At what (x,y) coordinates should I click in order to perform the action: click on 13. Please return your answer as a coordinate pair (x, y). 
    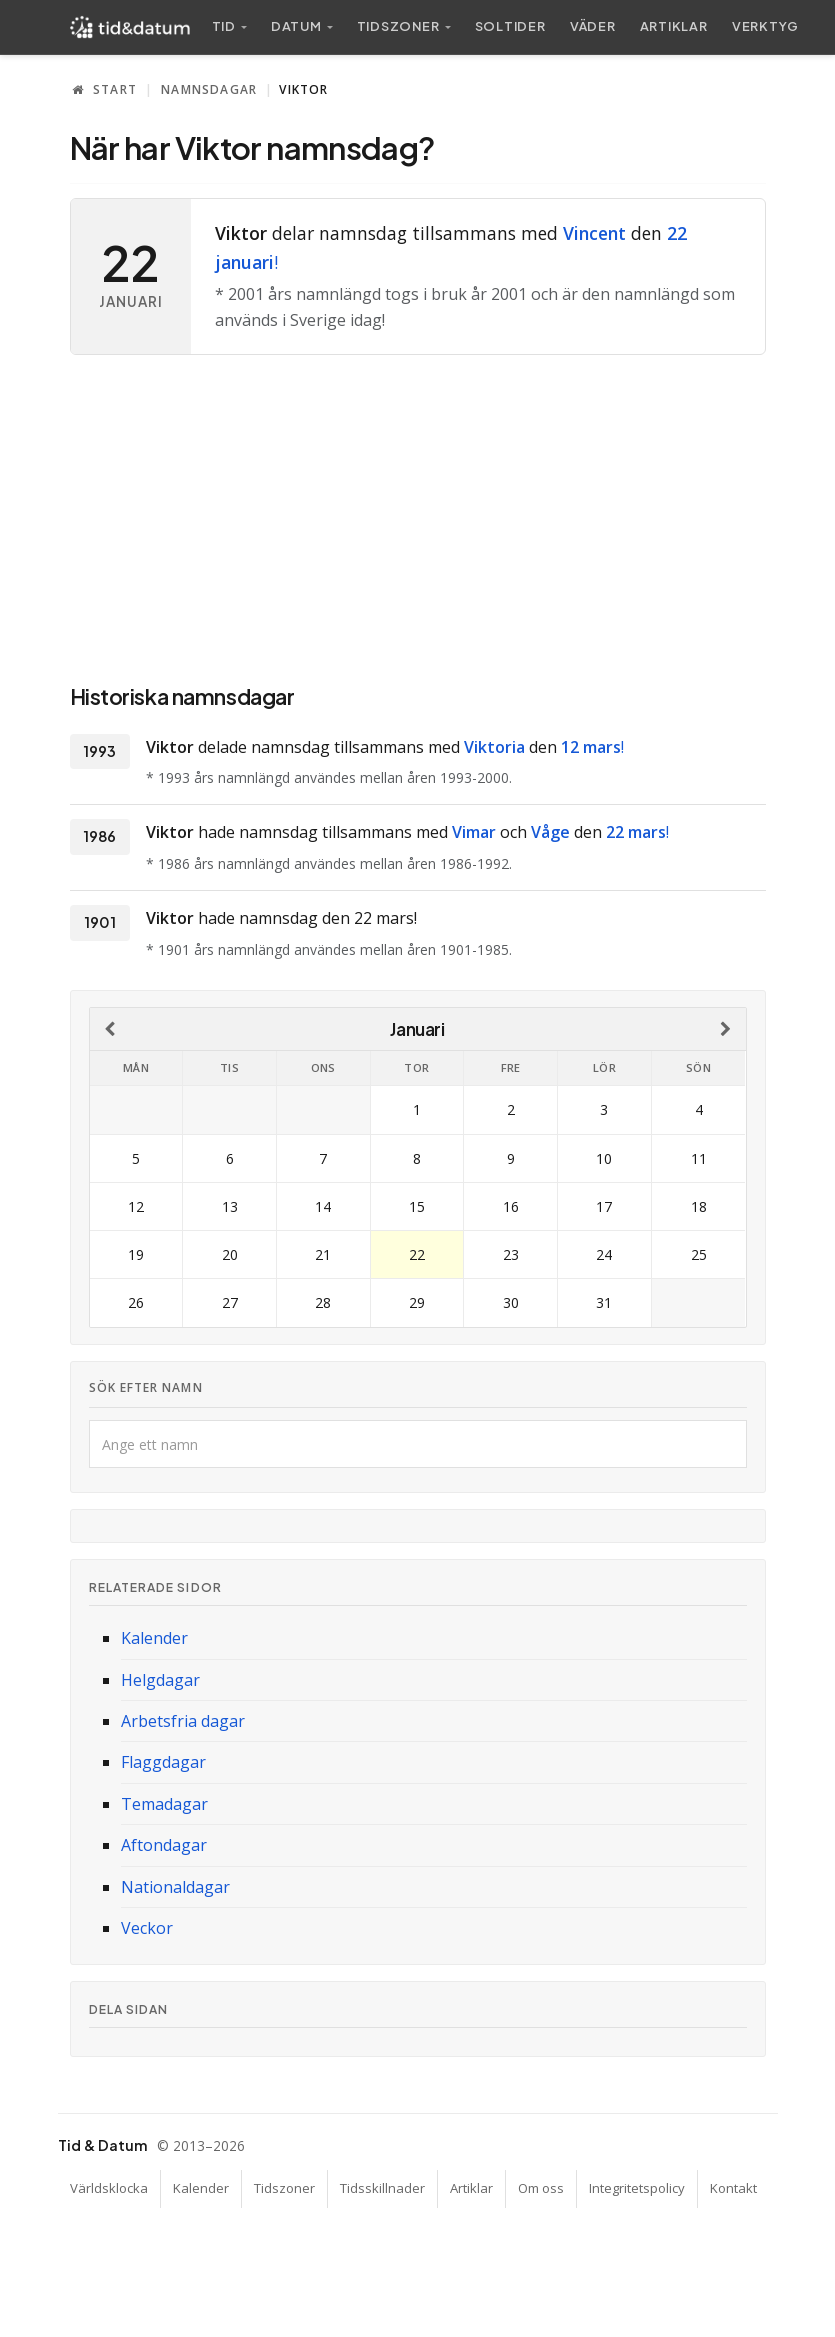
    Looking at the image, I should click on (230, 1206).